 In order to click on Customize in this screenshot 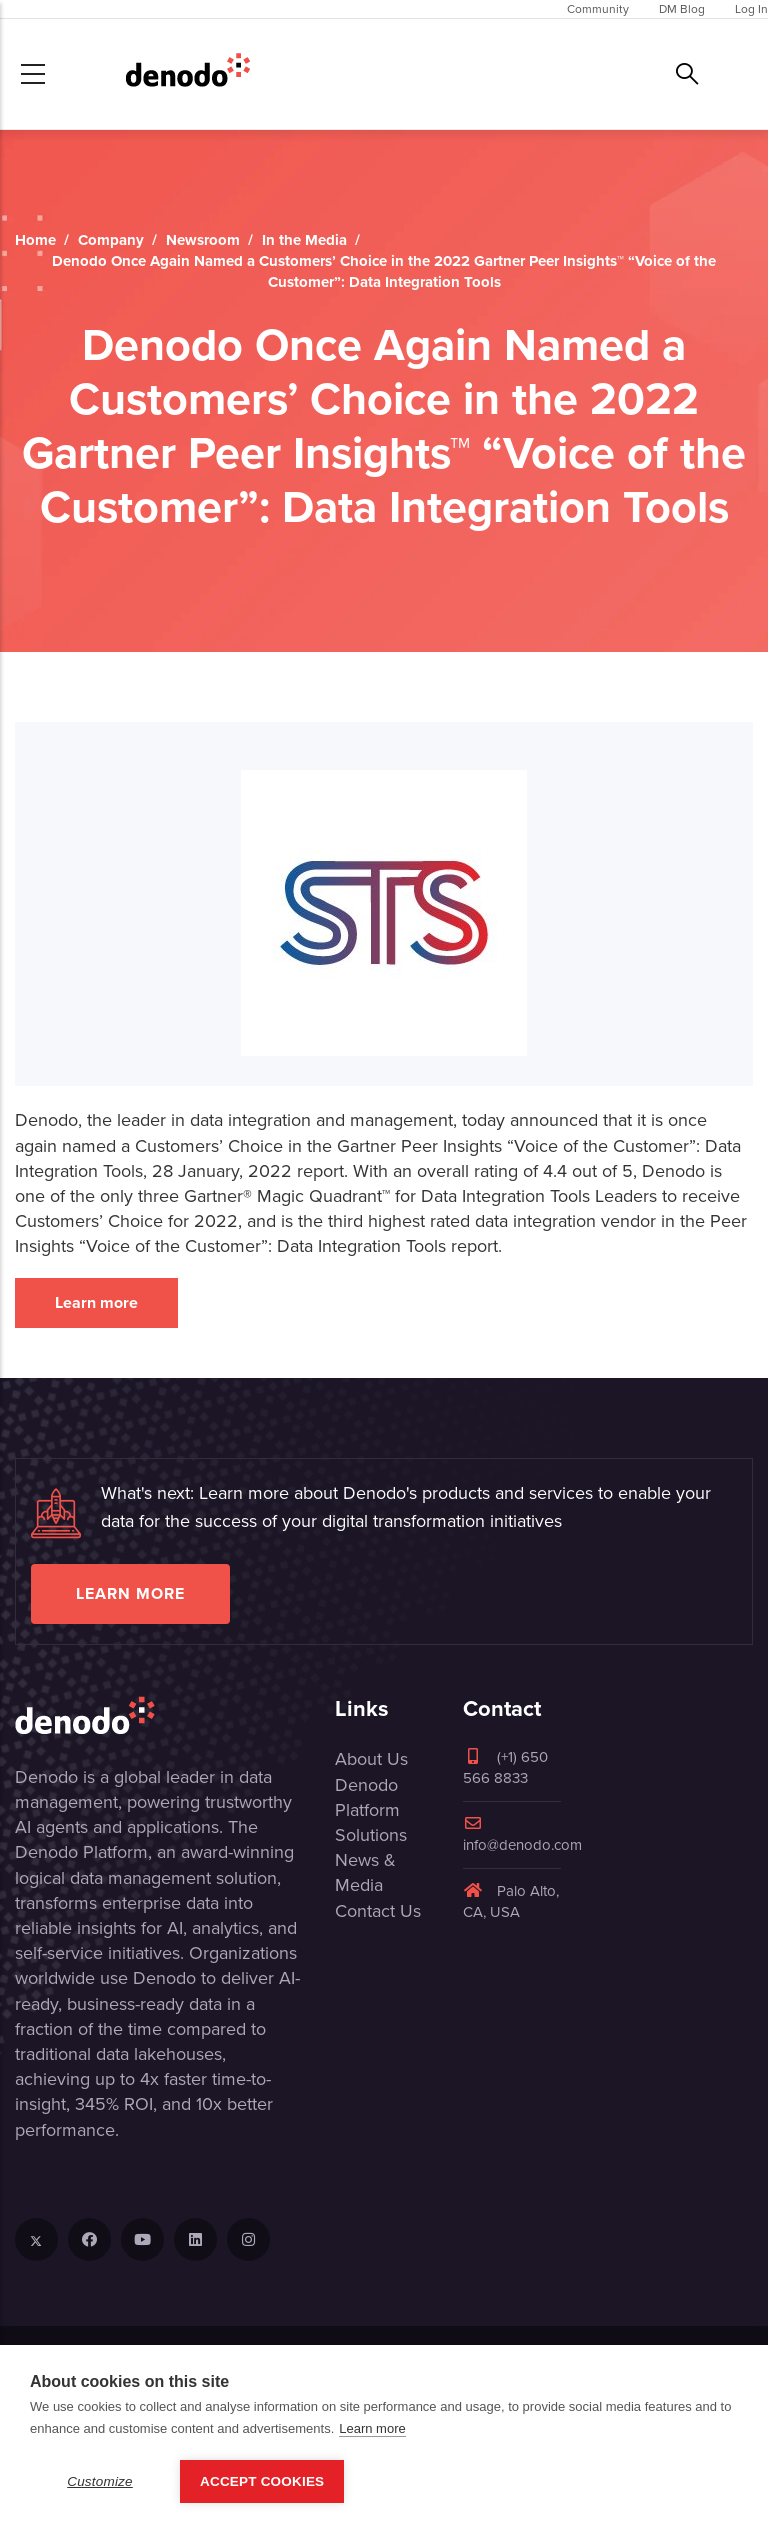, I will do `click(100, 2481)`.